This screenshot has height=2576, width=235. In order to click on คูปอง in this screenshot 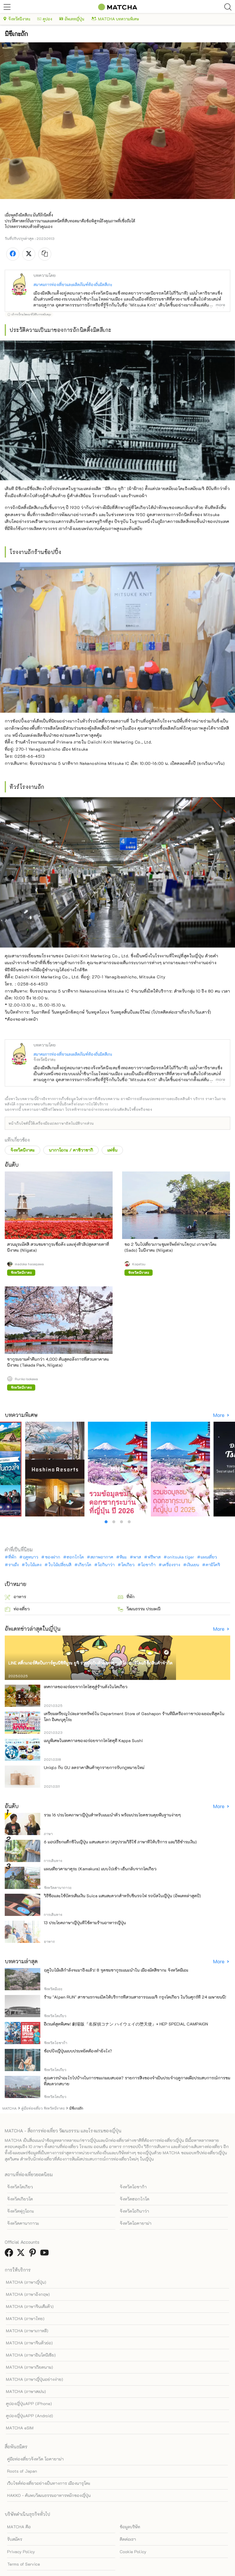, I will do `click(44, 18)`.